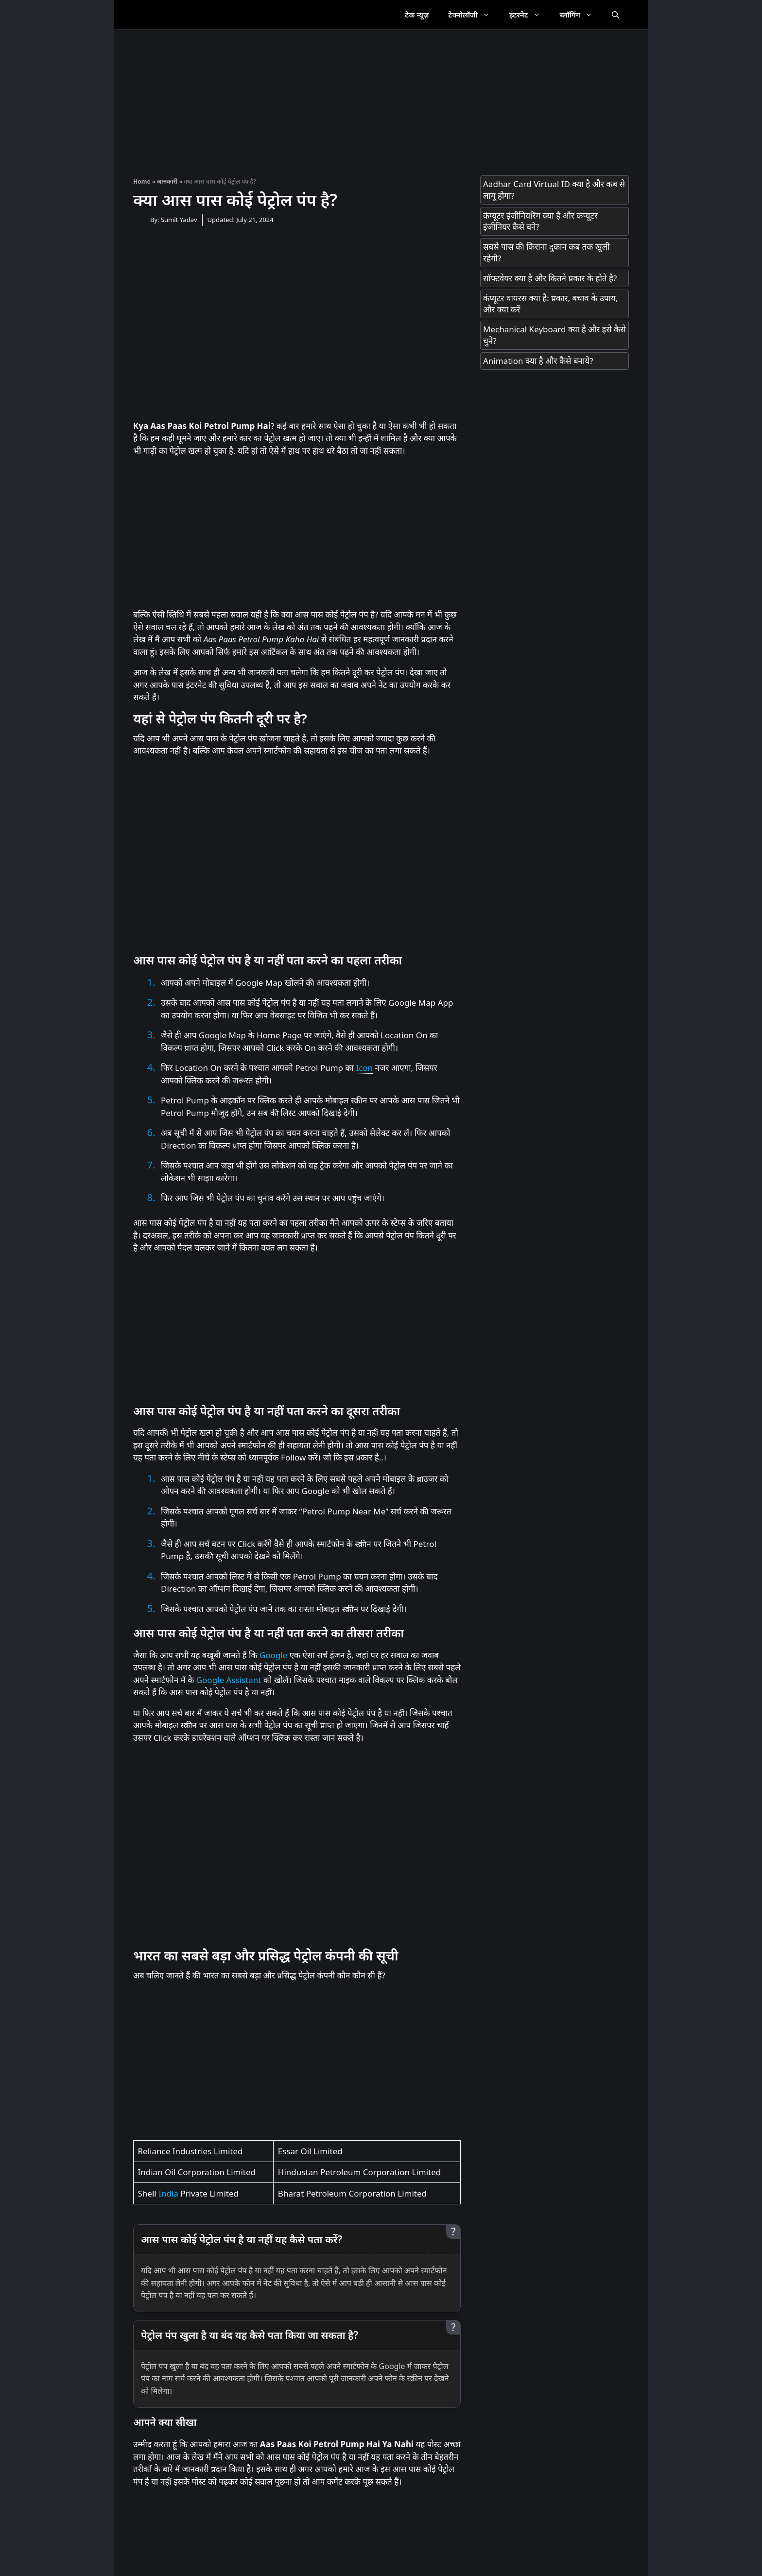  Describe the element at coordinates (540, 221) in the screenshot. I see `कंप्यूटर इंजीनियरिंग क्या है और कंप्यूटर इंजीनियर कैसे बने?` at that location.